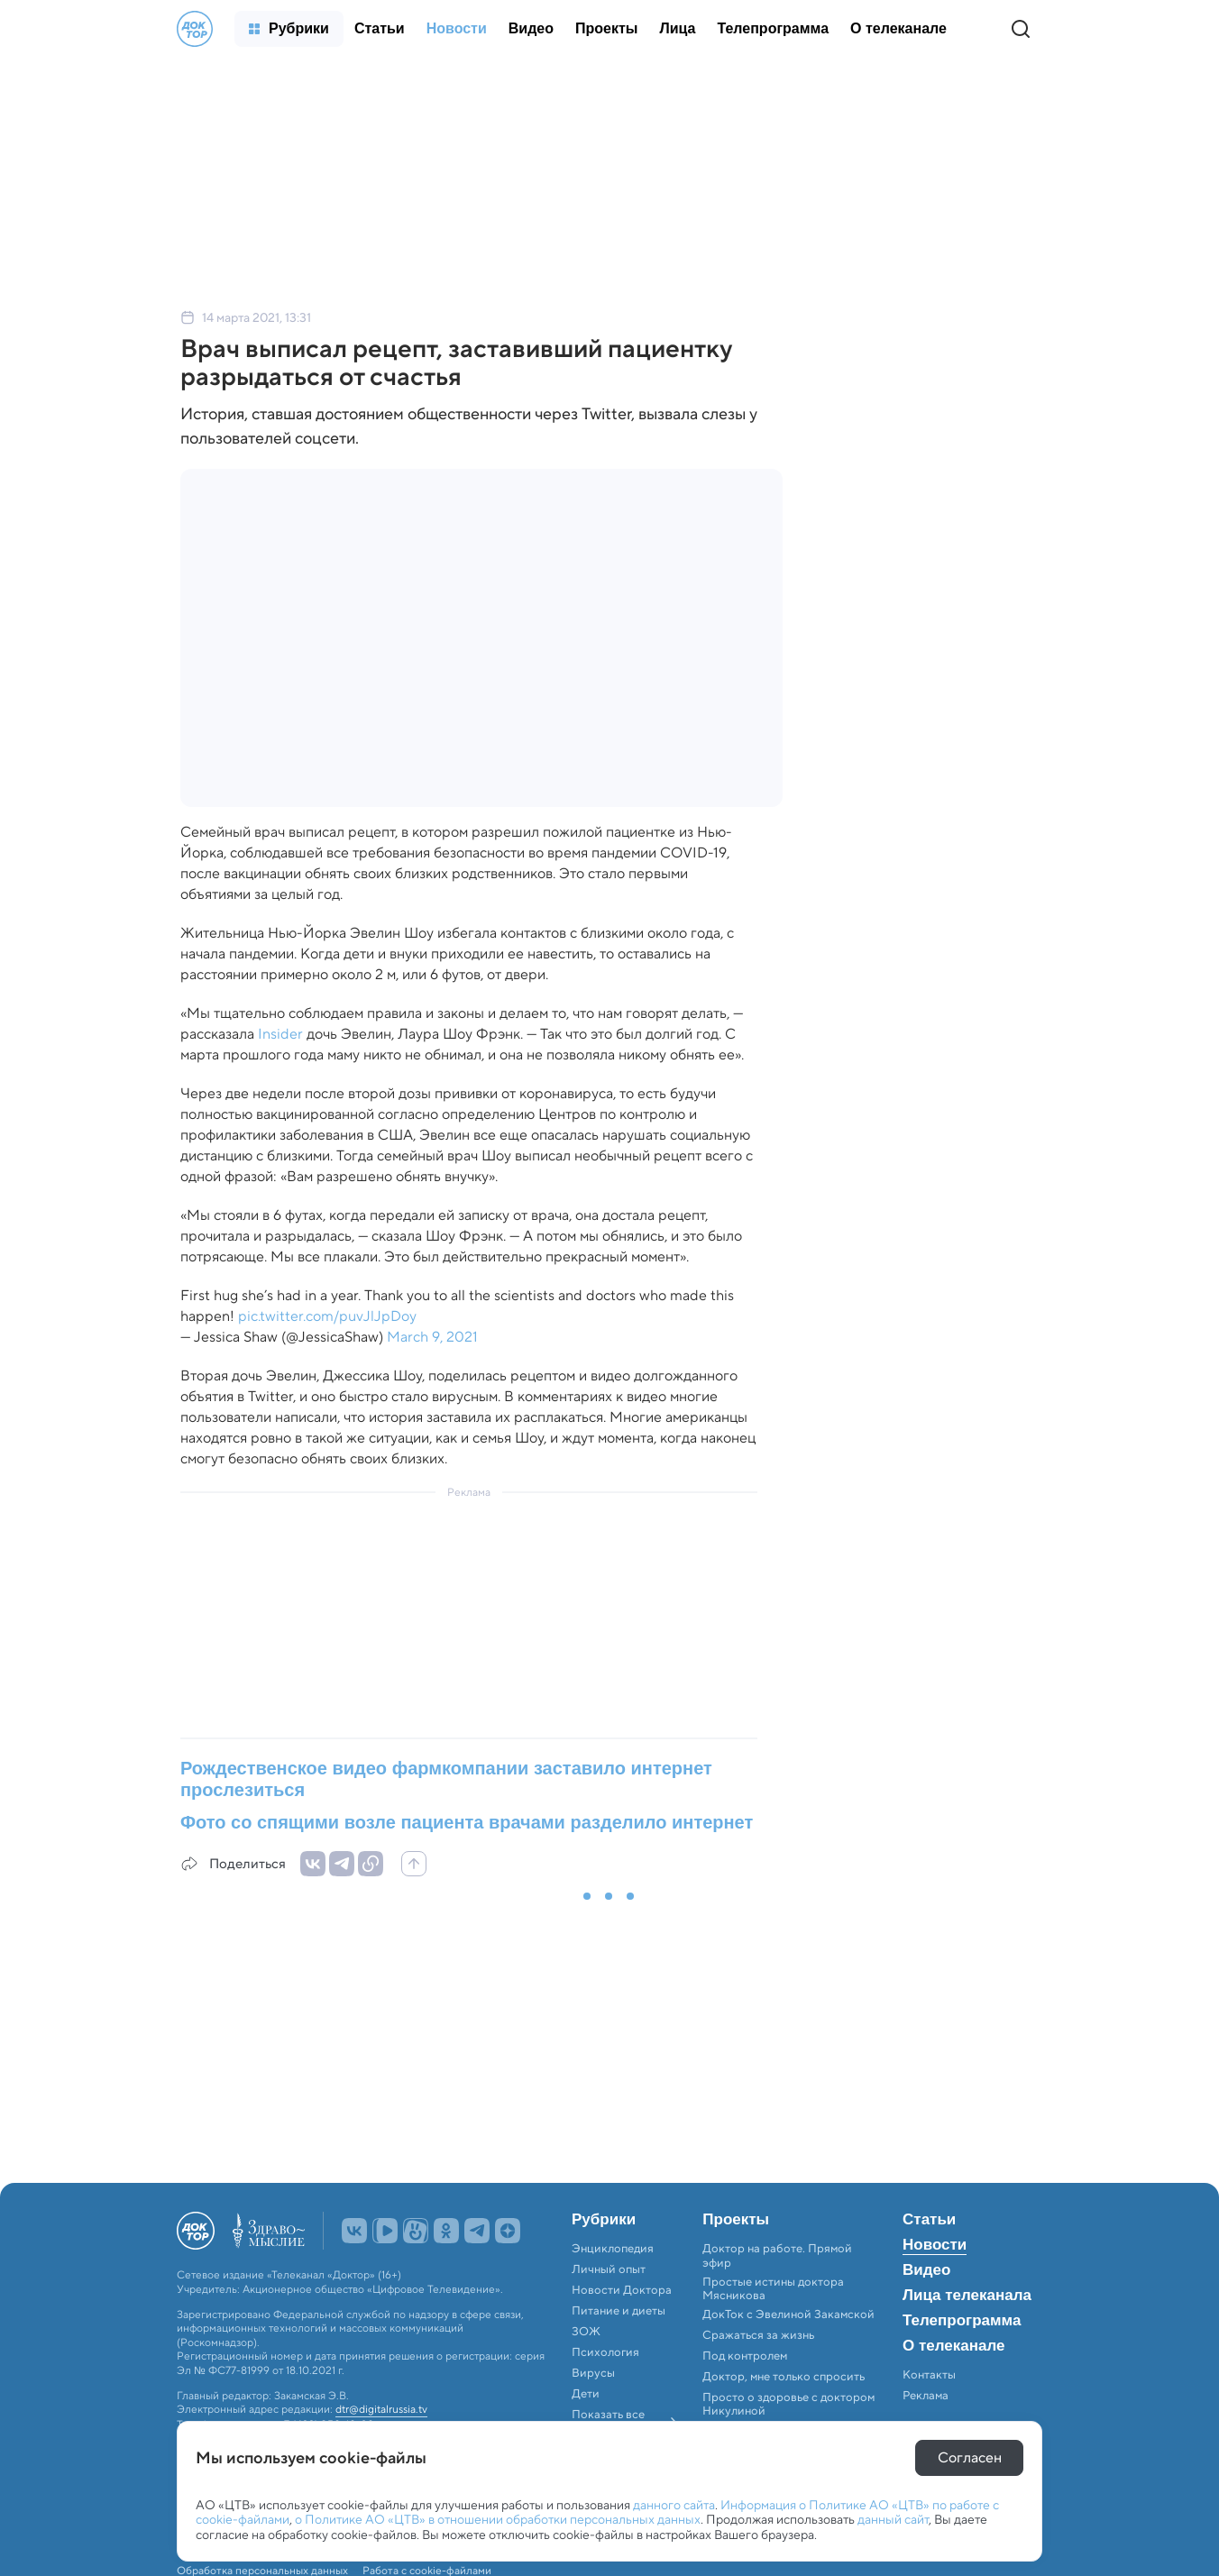  What do you see at coordinates (593, 2373) in the screenshot?
I see `Вирусы [menuitem]` at bounding box center [593, 2373].